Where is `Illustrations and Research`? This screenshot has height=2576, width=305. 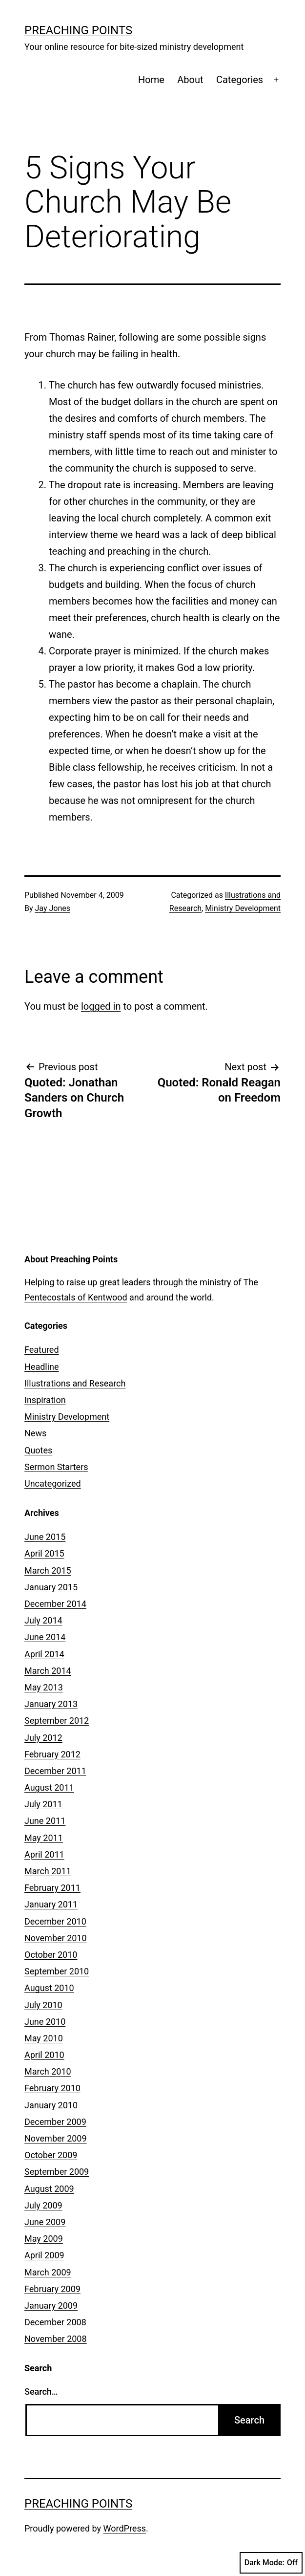
Illustrations and Research is located at coordinates (74, 1383).